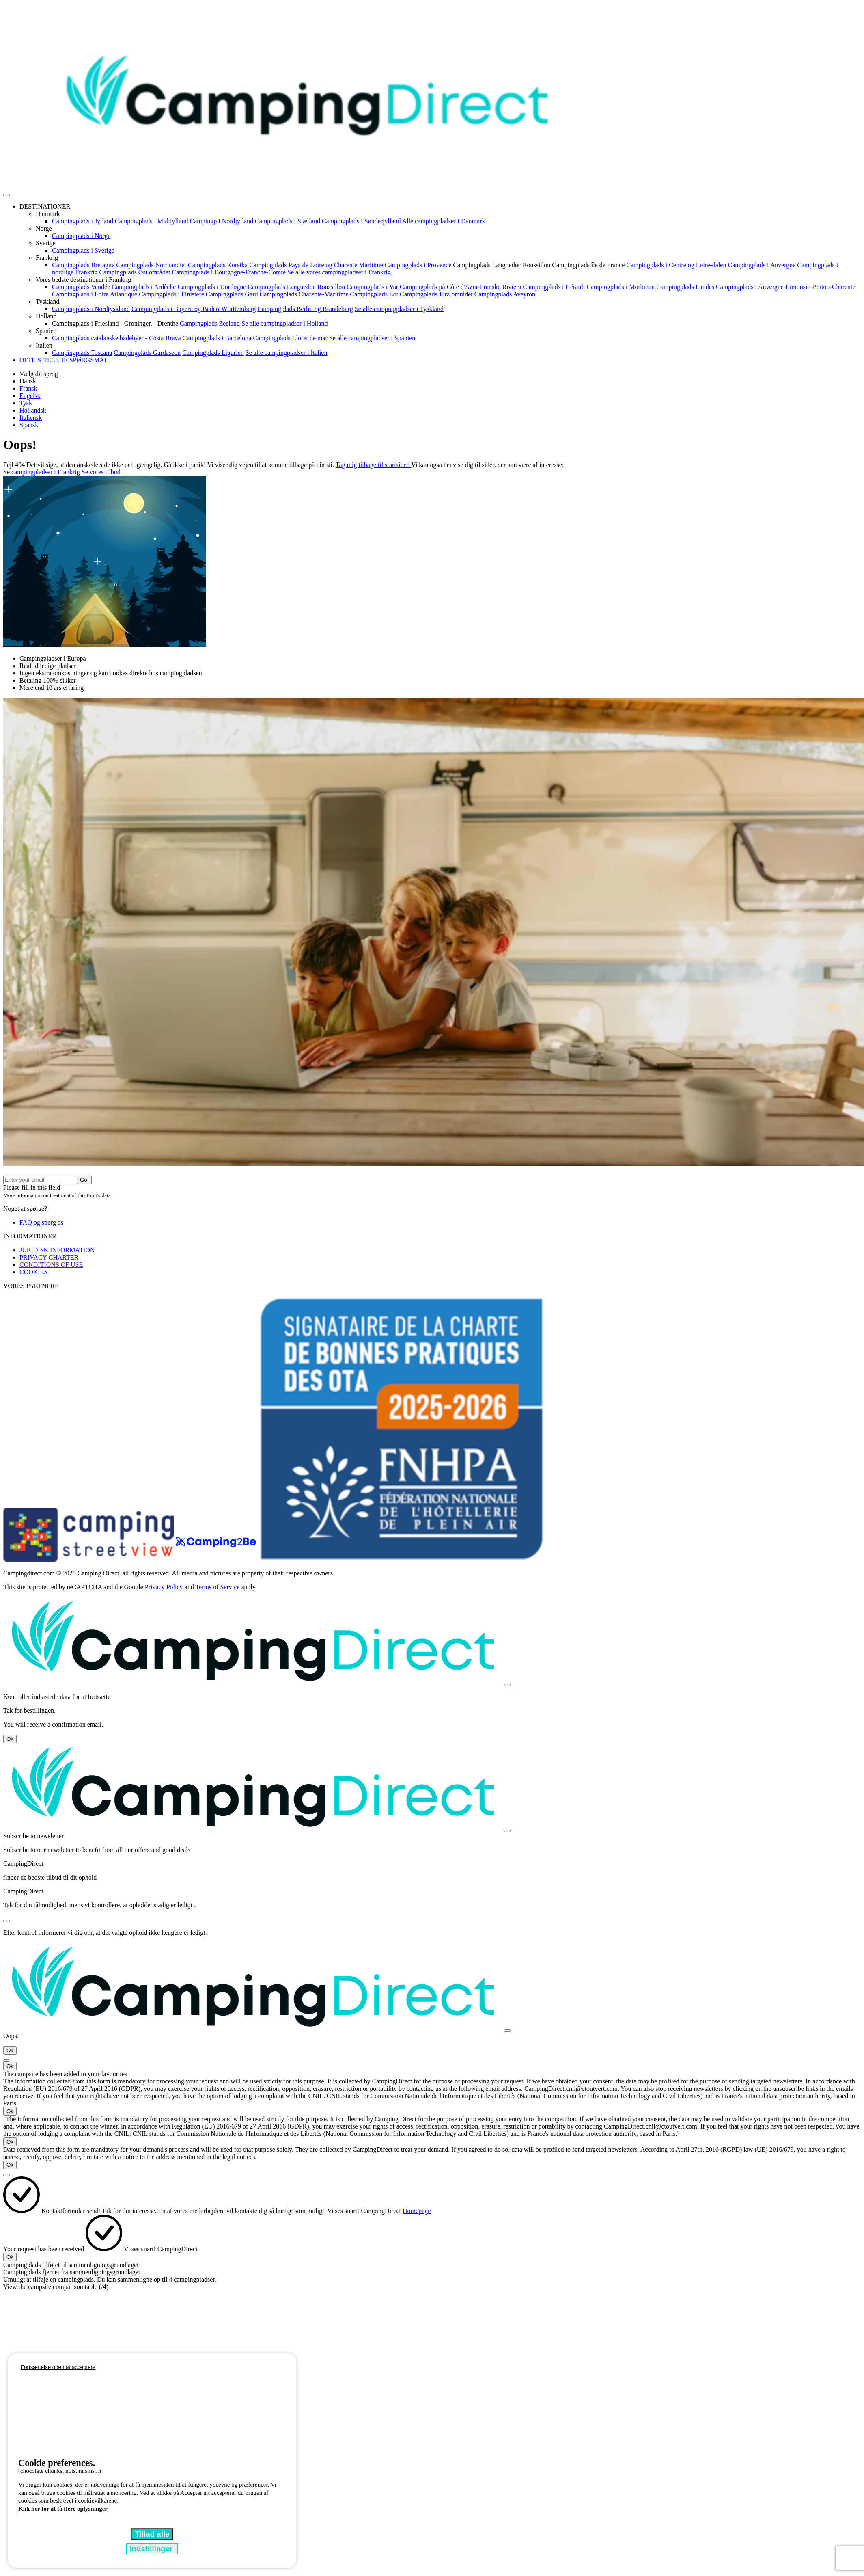 The width and height of the screenshot is (864, 2576). I want to click on Campingplads Berlin og Brandeburg, so click(305, 308).